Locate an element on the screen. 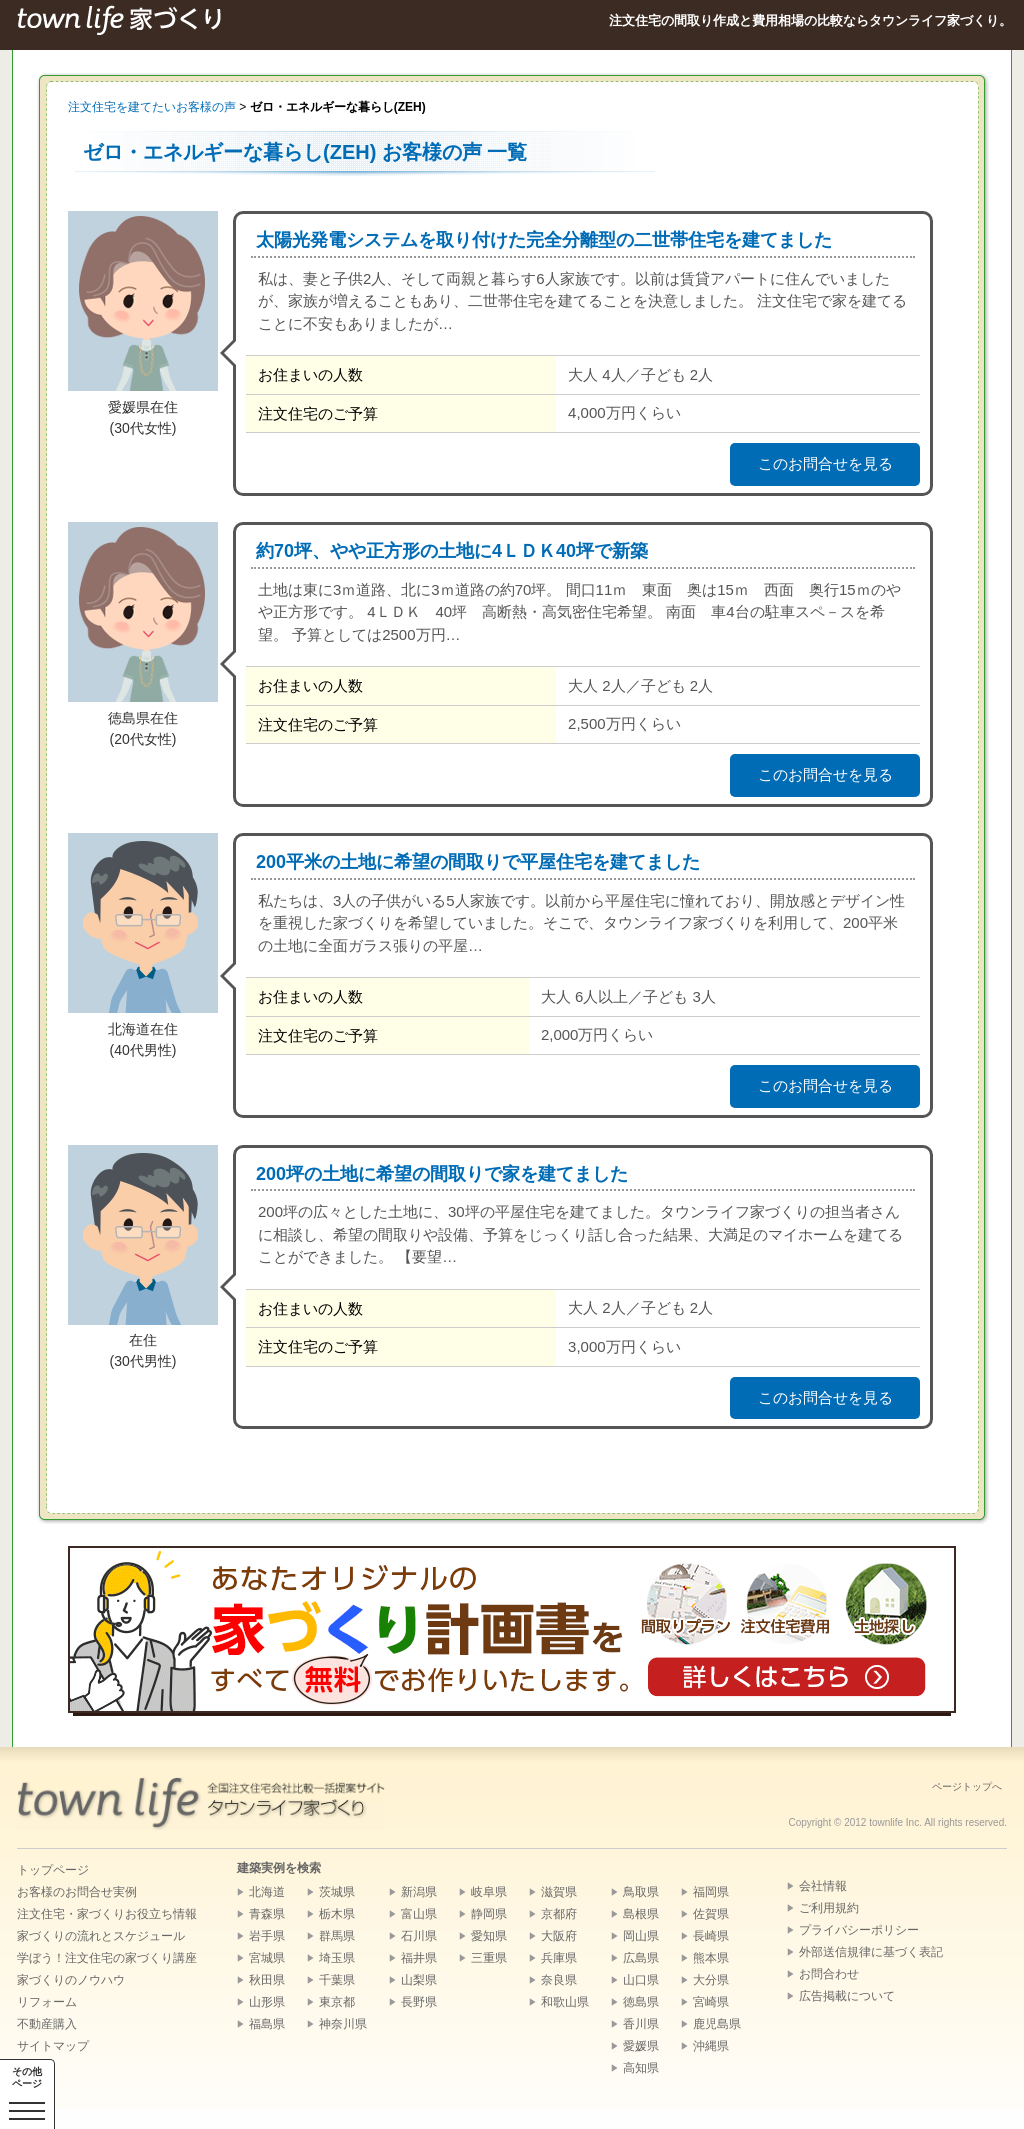  鹿児島県 is located at coordinates (717, 2024).